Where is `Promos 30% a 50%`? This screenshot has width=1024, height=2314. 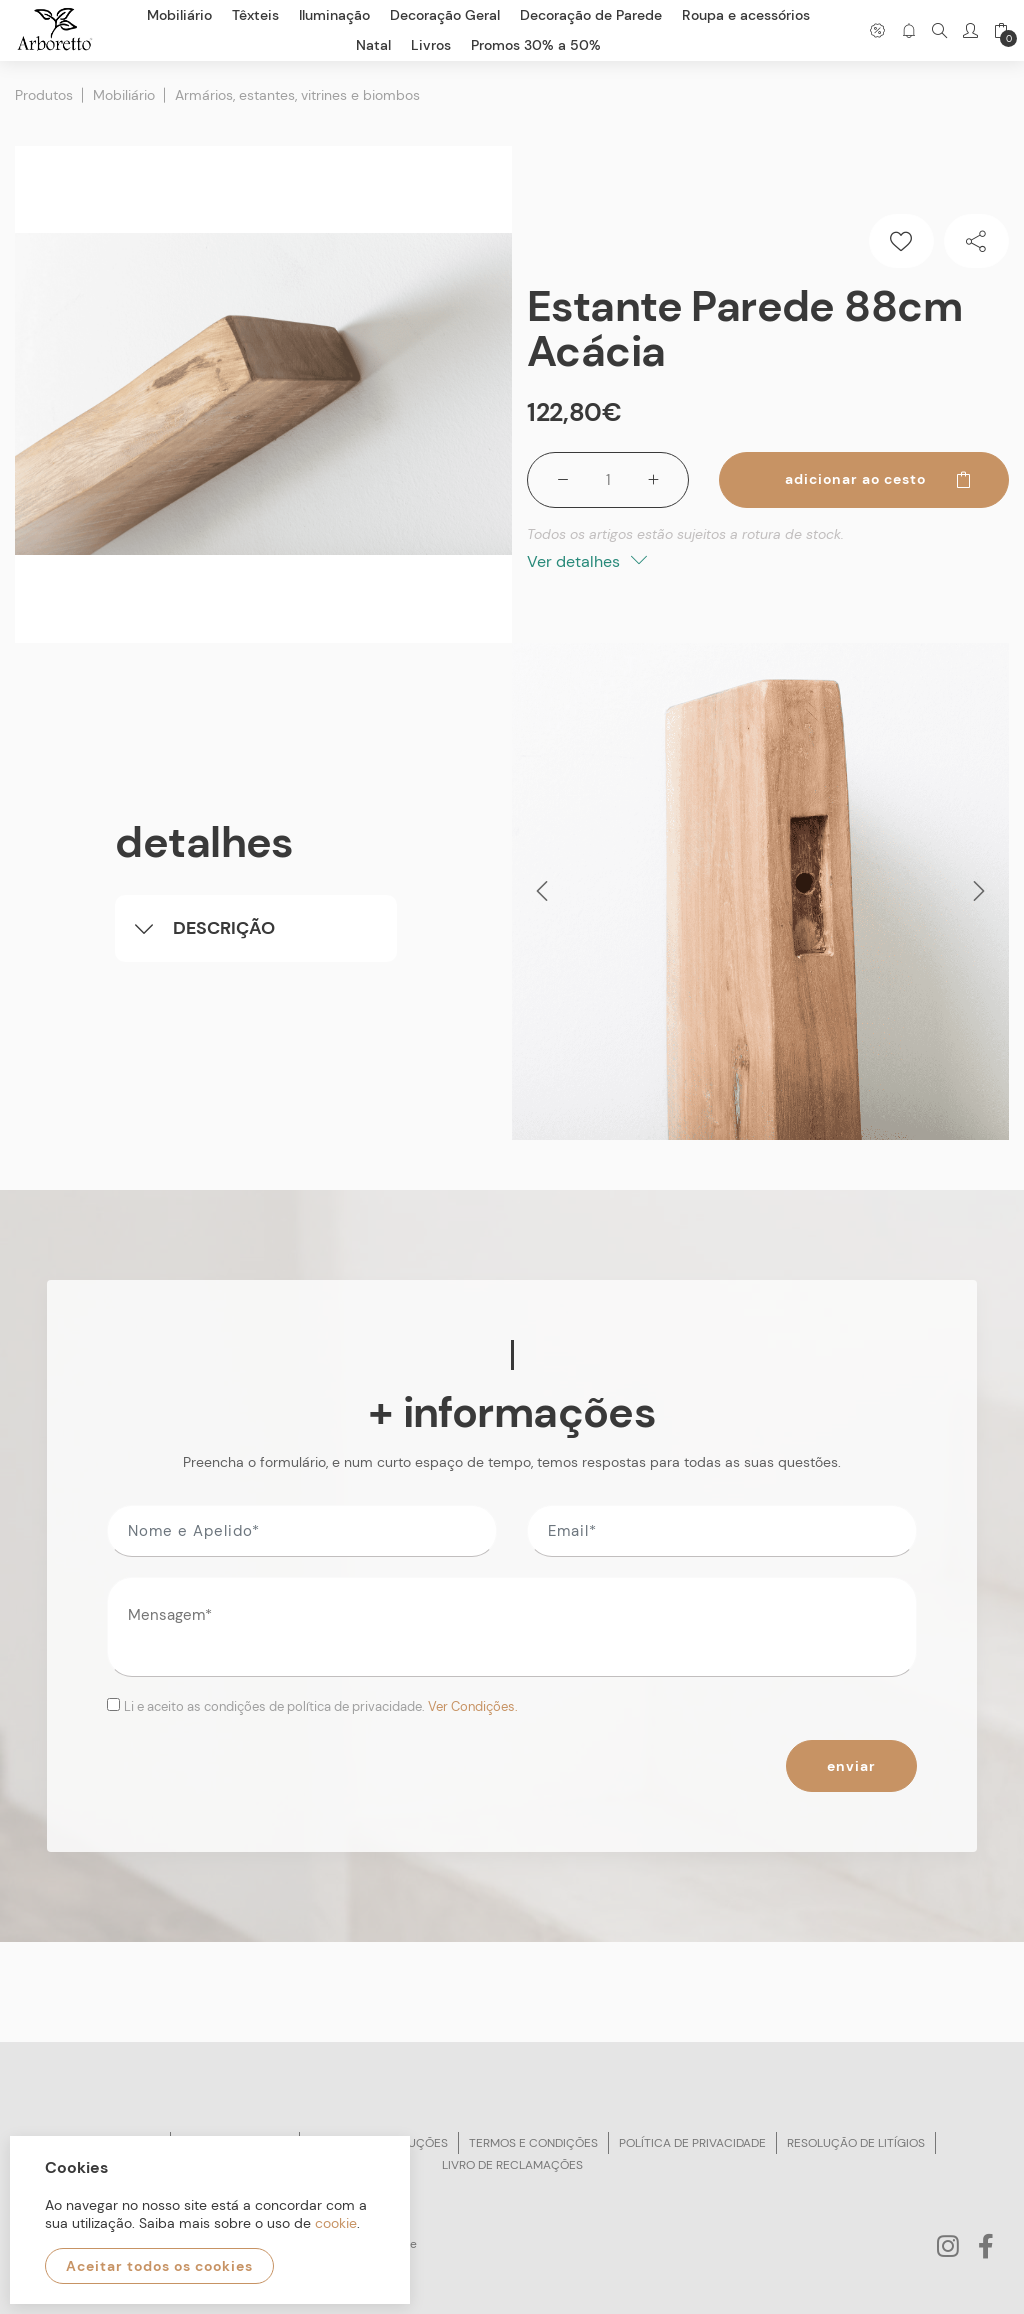
Promos 30% a 50% is located at coordinates (536, 45).